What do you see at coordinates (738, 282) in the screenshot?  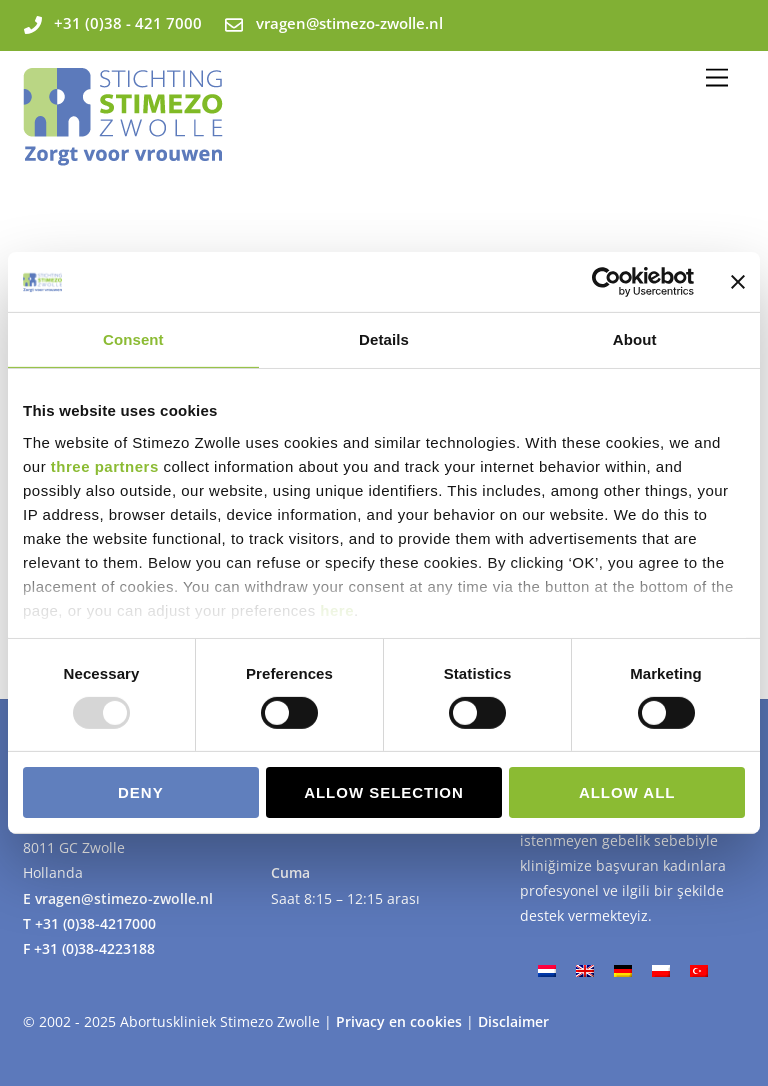 I see `[Close banner]` at bounding box center [738, 282].